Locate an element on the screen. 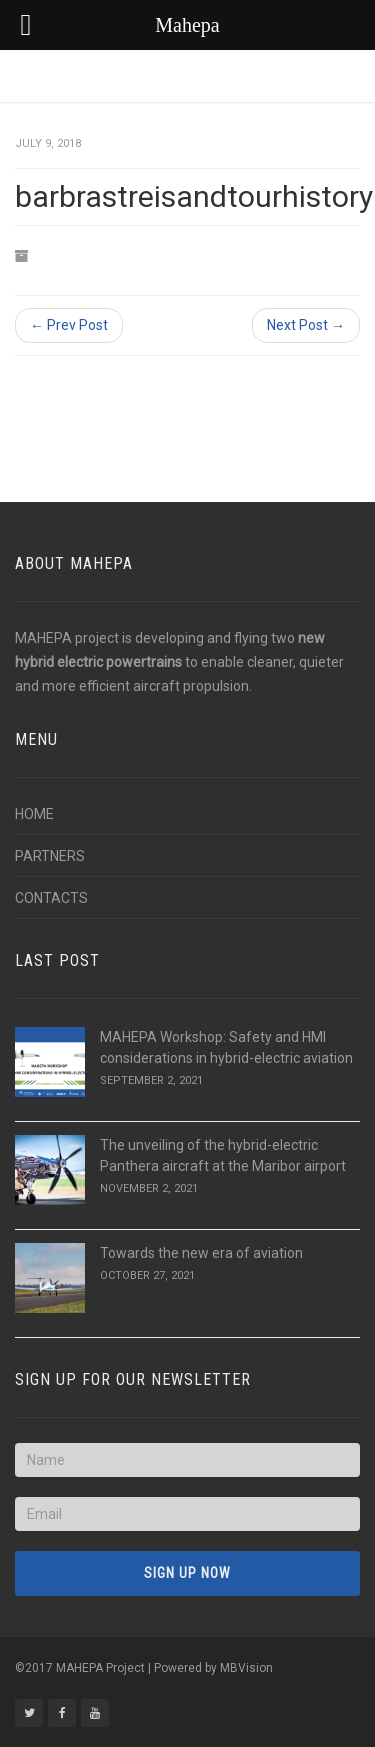  PARTNERS is located at coordinates (50, 856).